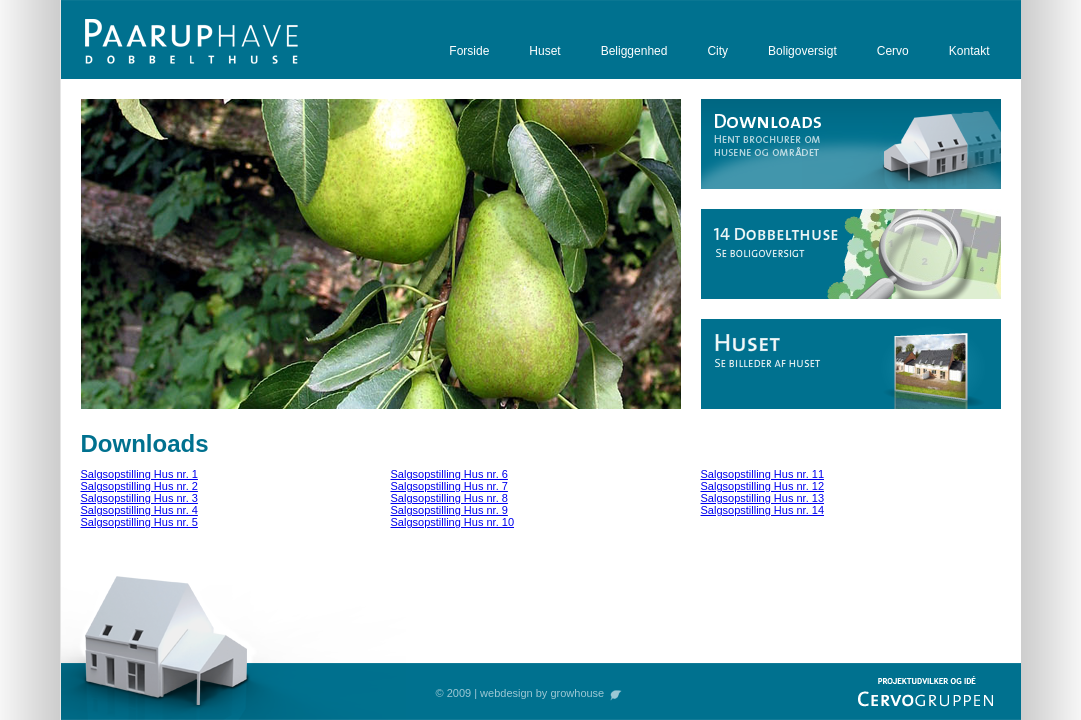 The height and width of the screenshot is (720, 1081). Describe the element at coordinates (139, 474) in the screenshot. I see `Salgsopstilling Hus nr. 1` at that location.